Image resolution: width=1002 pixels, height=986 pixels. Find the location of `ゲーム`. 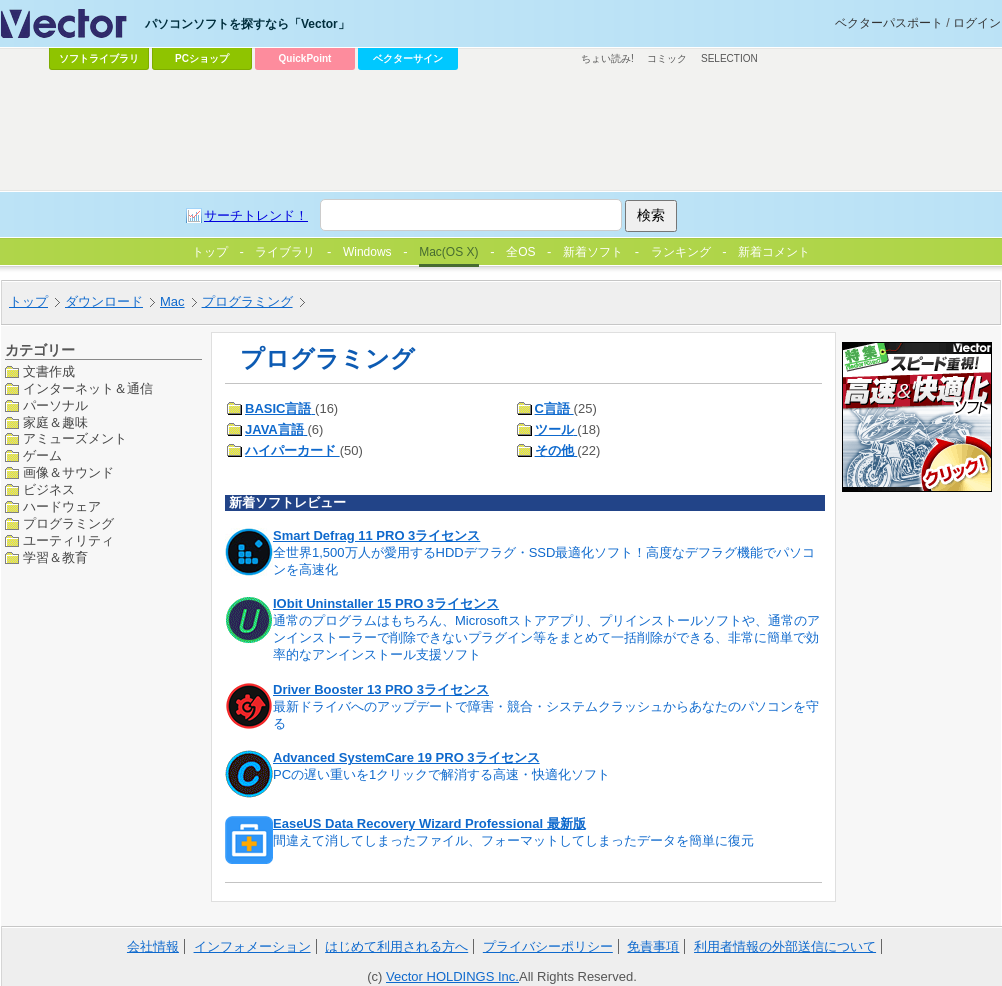

ゲーム is located at coordinates (42, 455).